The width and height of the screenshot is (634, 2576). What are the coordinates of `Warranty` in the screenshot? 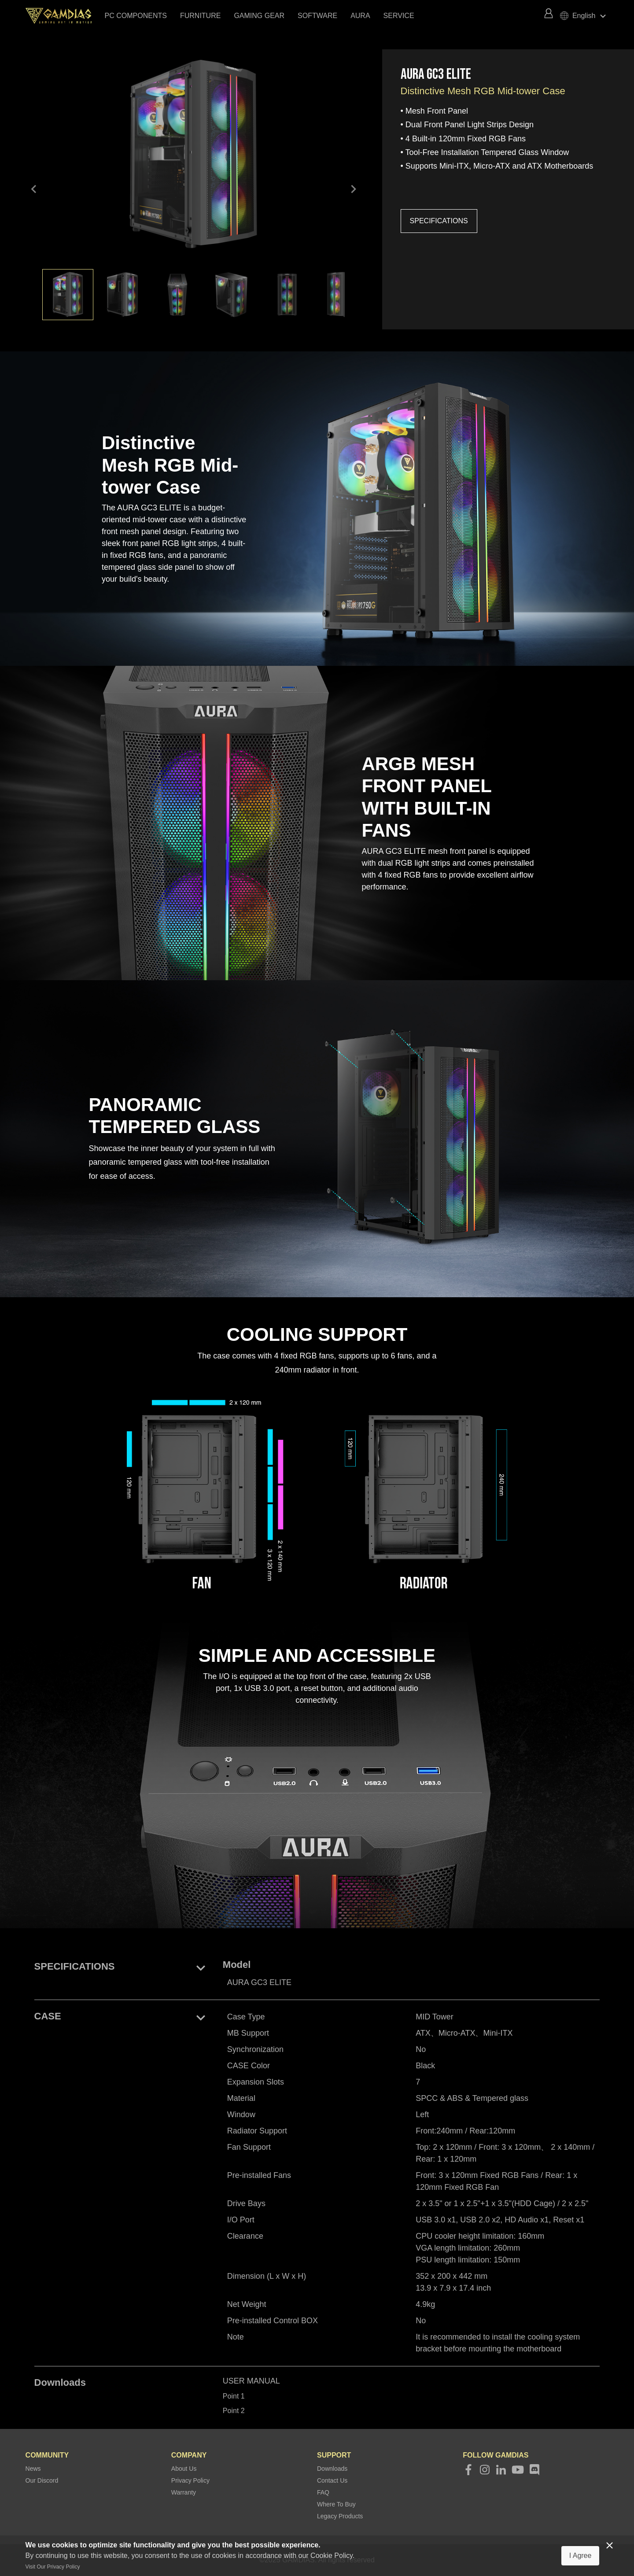 It's located at (183, 2492).